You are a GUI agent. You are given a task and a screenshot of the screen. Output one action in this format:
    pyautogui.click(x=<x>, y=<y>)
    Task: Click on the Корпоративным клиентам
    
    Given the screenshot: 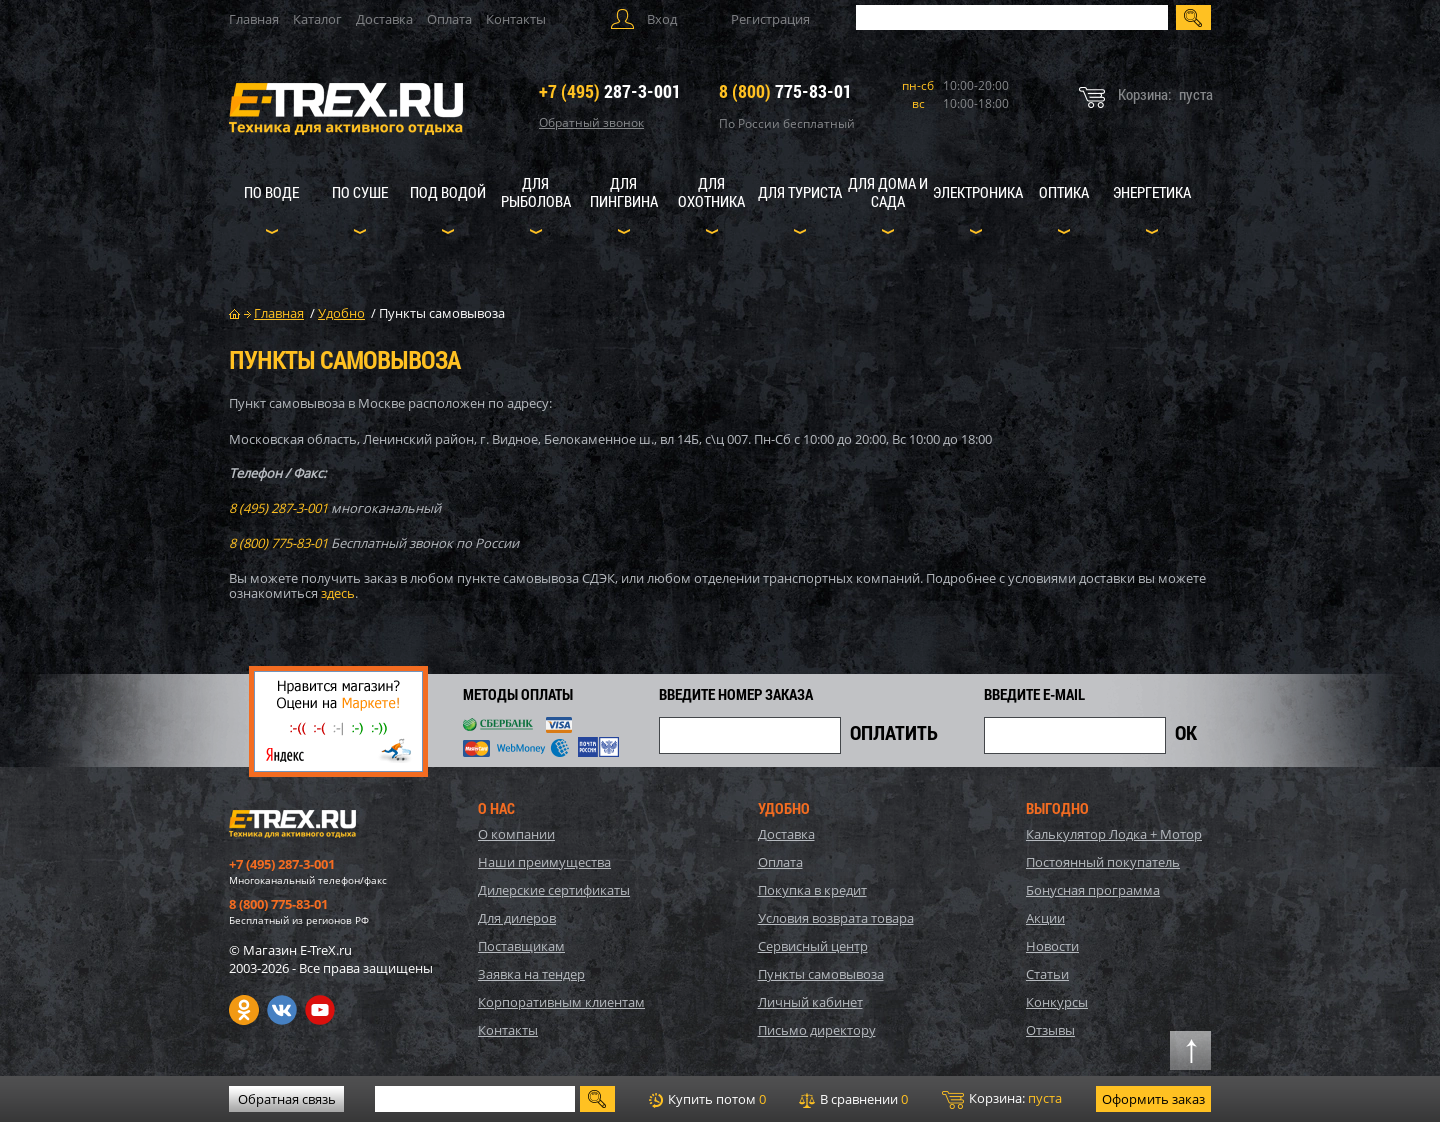 What is the action you would take?
    pyautogui.click(x=561, y=1002)
    